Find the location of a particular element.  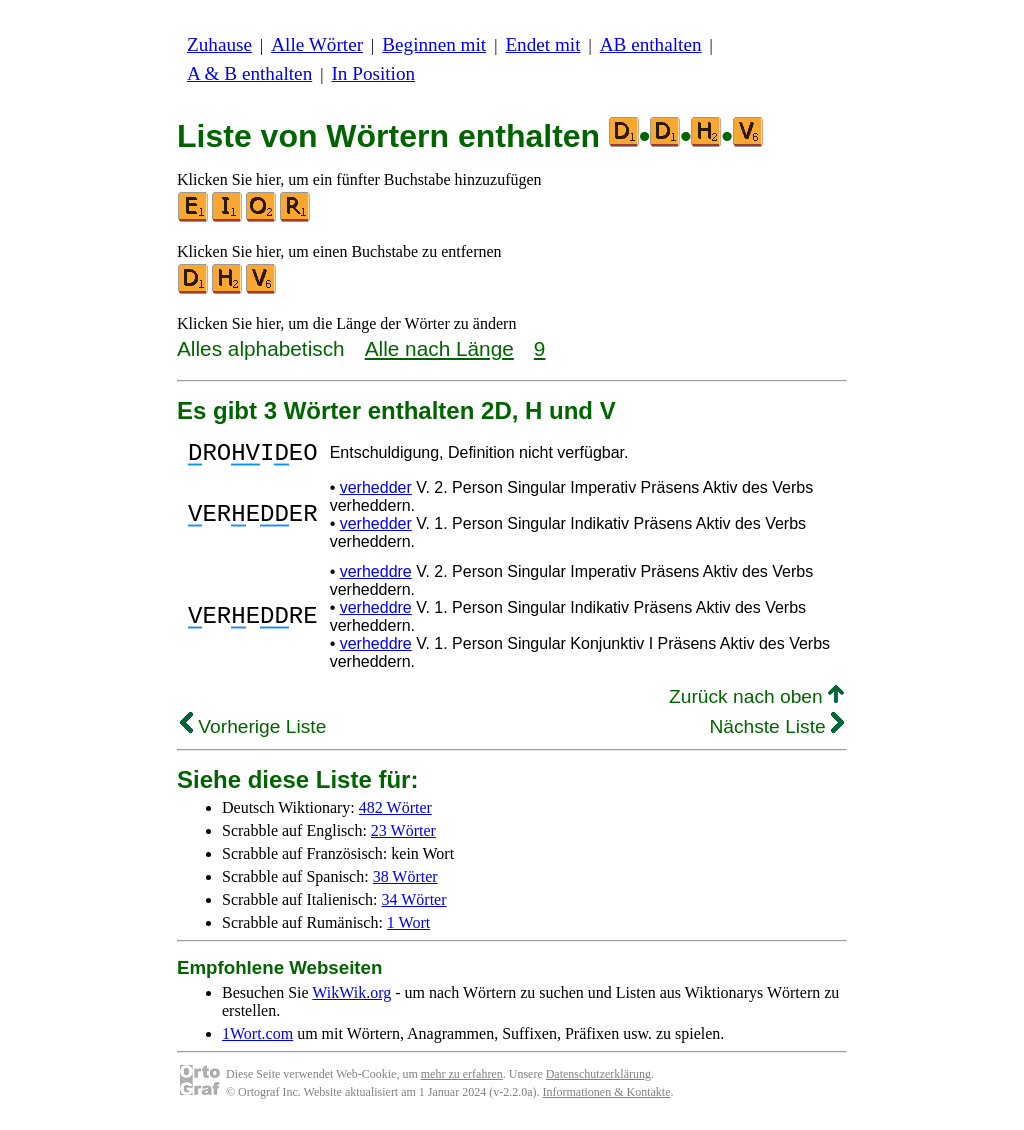

WikWik.org is located at coordinates (351, 998).